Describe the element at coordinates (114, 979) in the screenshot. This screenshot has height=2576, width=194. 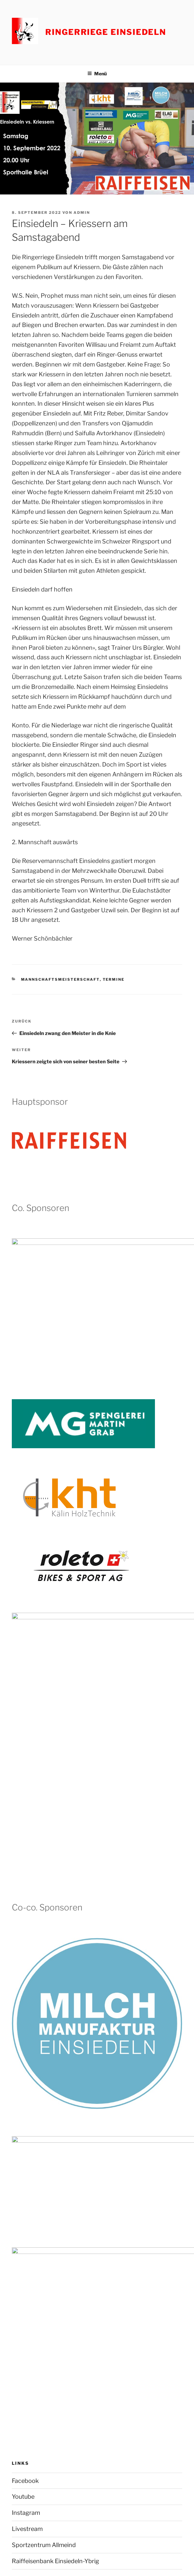
I see `Termine` at that location.